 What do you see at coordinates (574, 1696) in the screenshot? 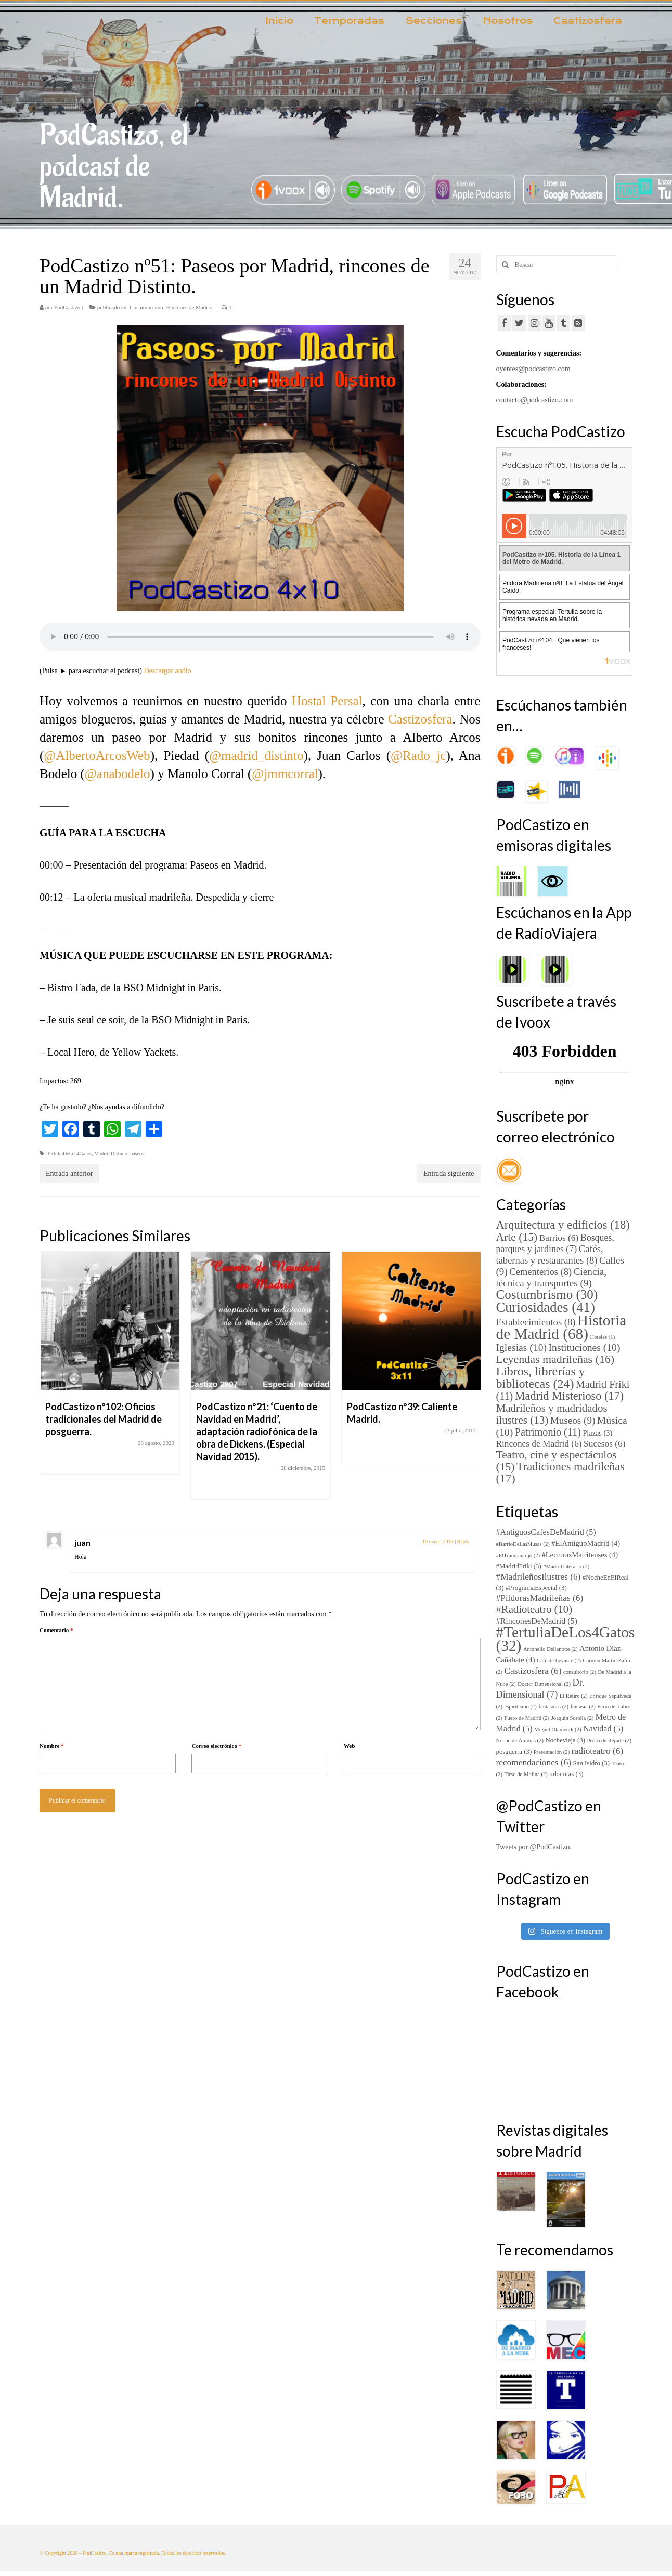
I see `El Retiro [El Retiro (2 elementos)]` at bounding box center [574, 1696].